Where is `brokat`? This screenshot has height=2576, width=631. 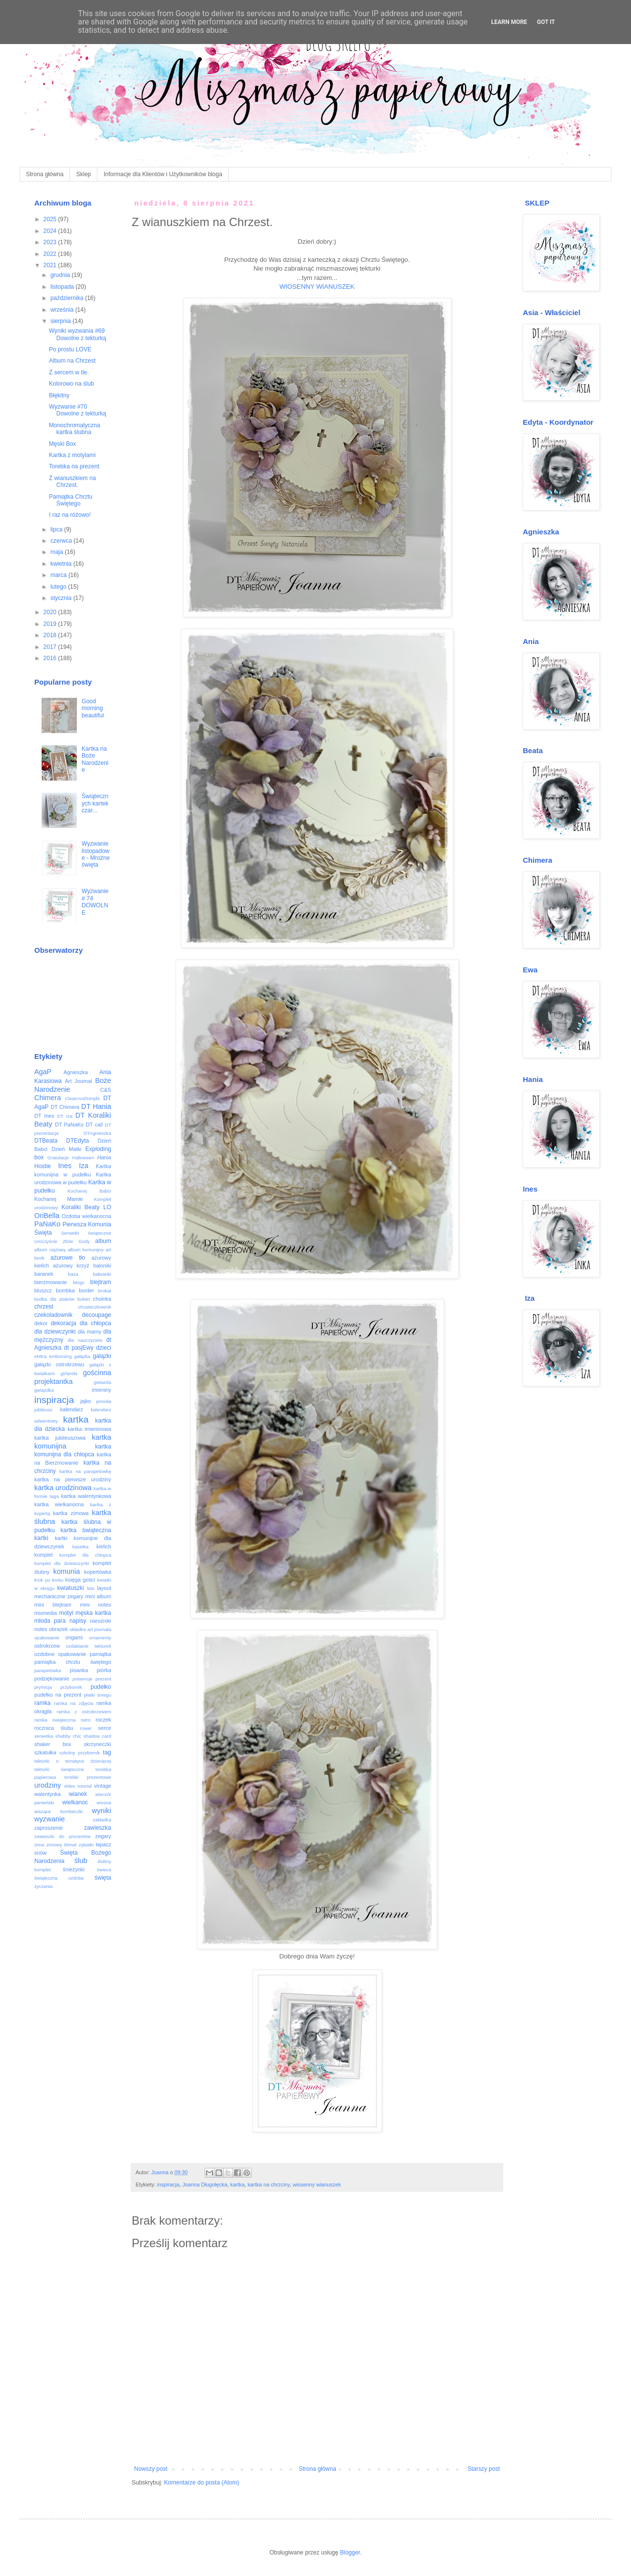
brokat is located at coordinates (104, 1290).